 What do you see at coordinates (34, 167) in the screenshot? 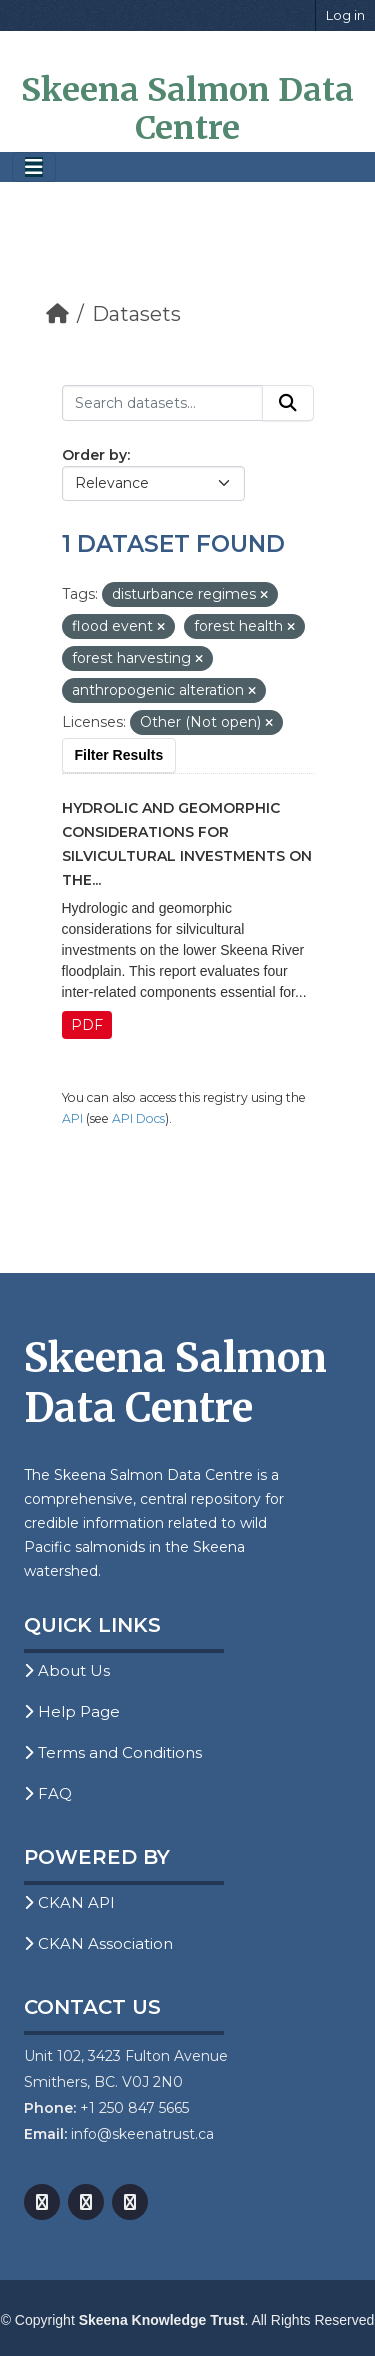
I see `[Toggle navigation]` at bounding box center [34, 167].